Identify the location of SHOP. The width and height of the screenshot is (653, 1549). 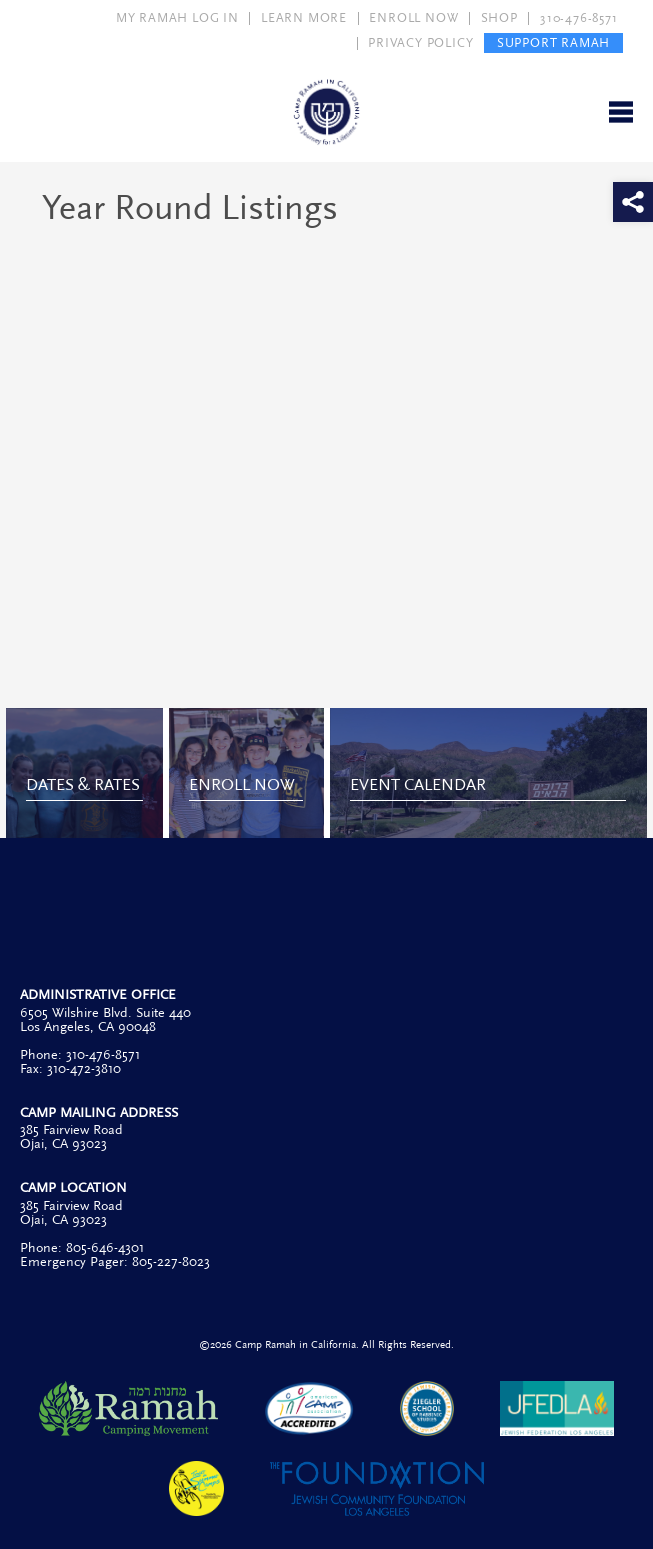
(499, 18).